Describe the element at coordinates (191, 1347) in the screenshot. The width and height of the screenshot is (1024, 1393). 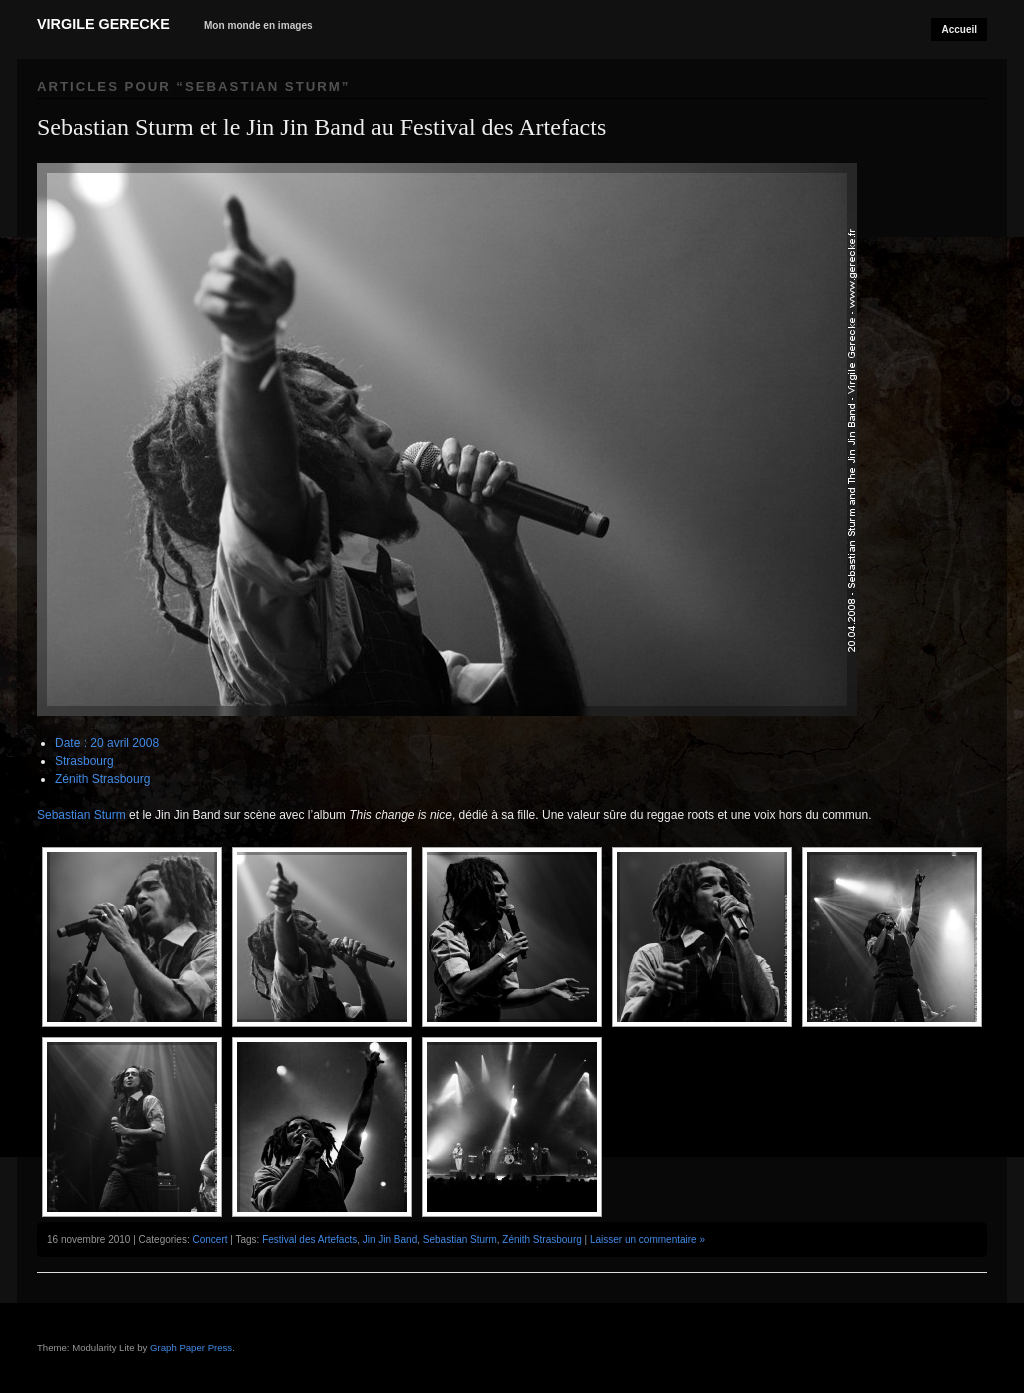
I see `Graph Paper Press` at that location.